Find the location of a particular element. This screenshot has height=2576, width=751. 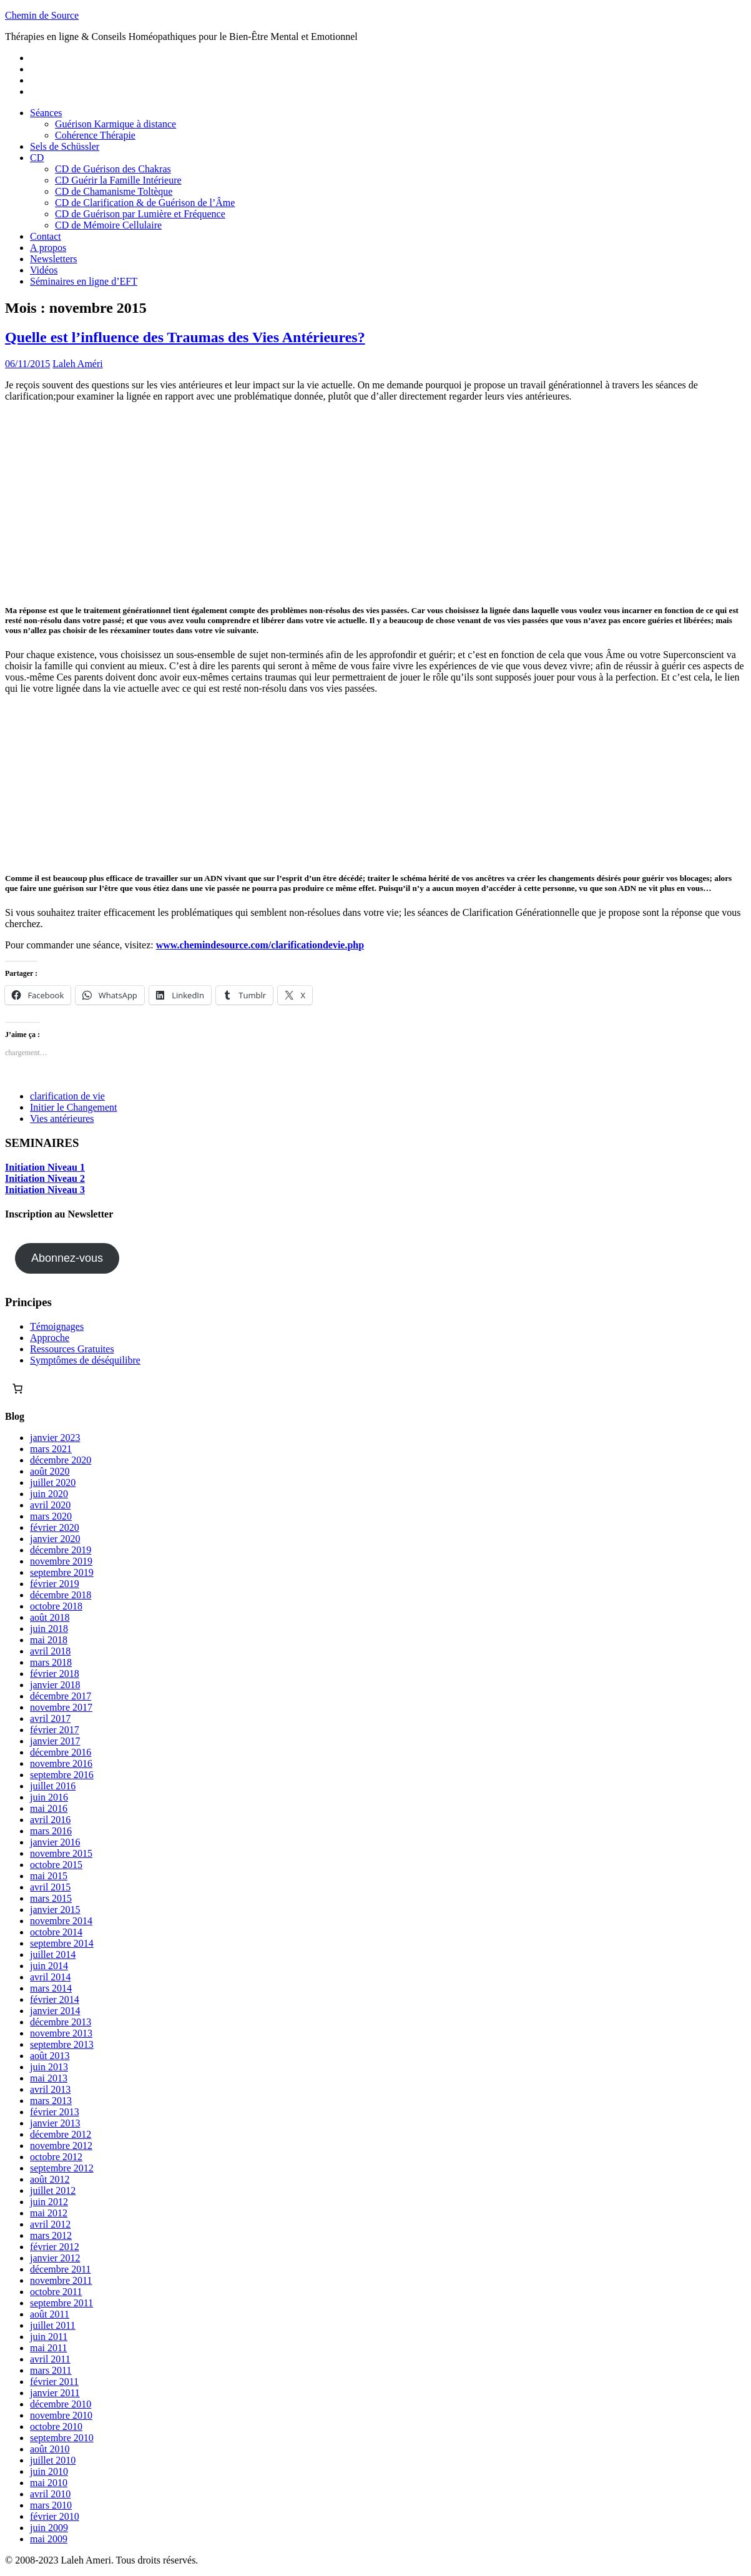

mars 2013 is located at coordinates (51, 2100).